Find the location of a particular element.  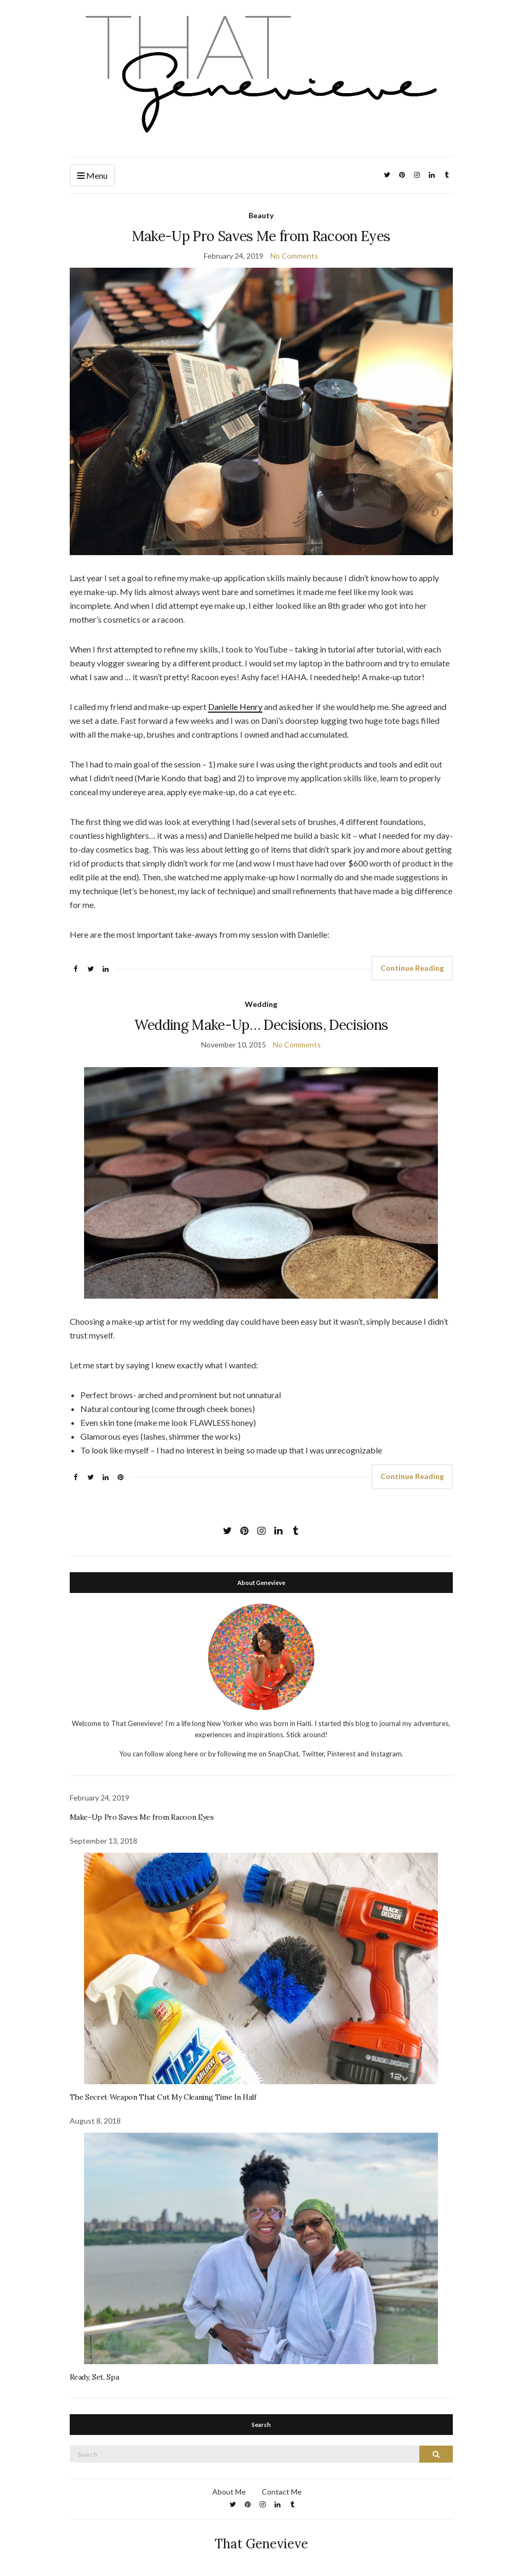

No Comments is located at coordinates (294, 255).